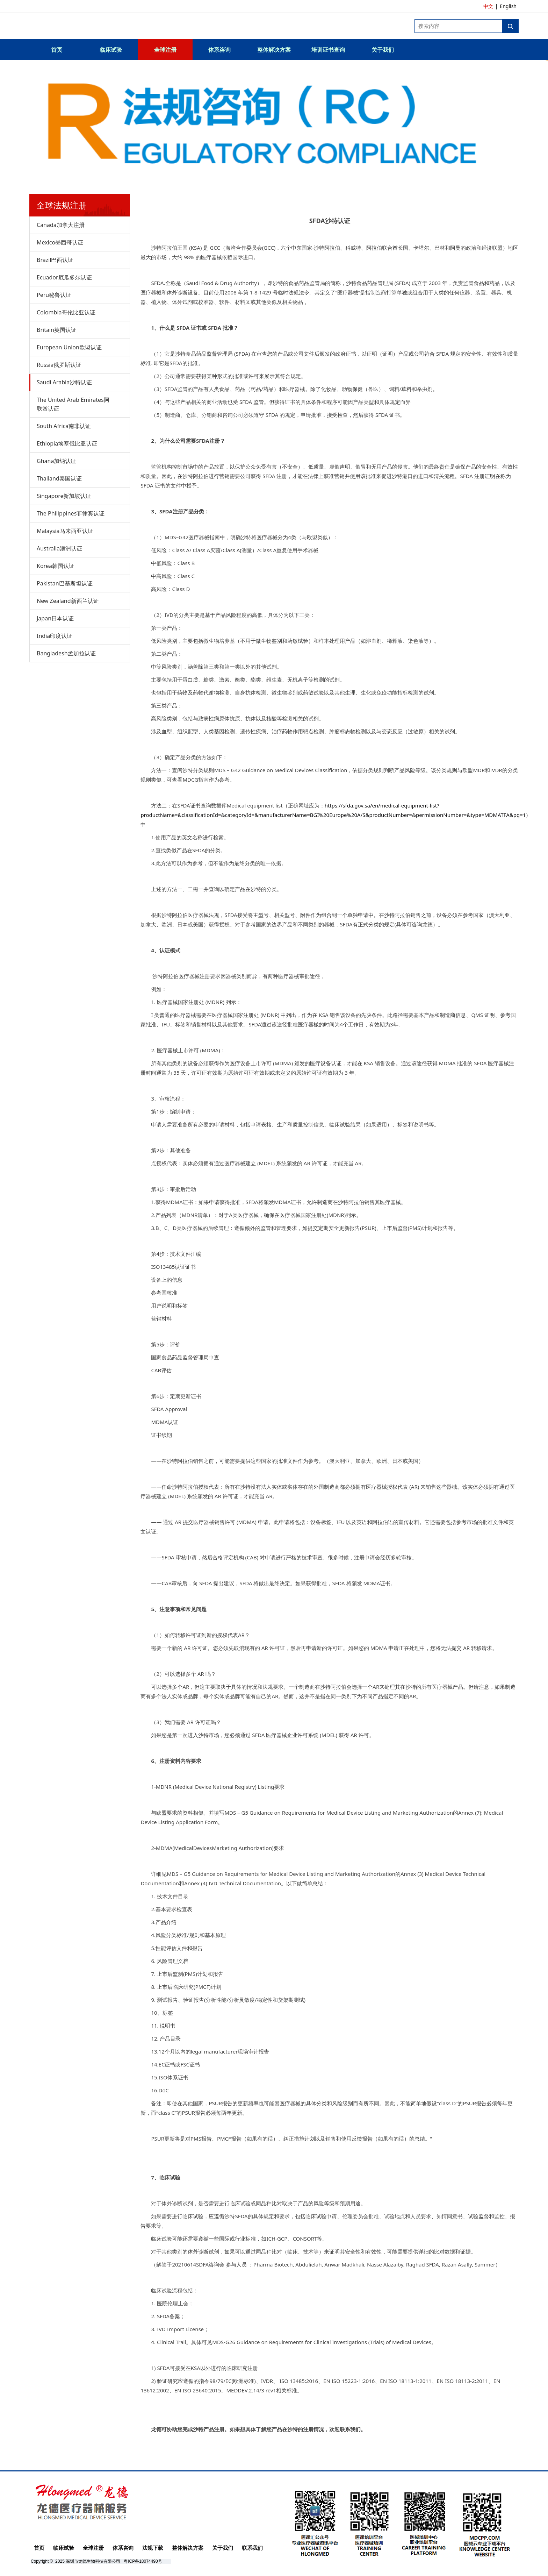 The width and height of the screenshot is (548, 2576). I want to click on Ecuador厄瓜多尔认证, so click(64, 277).